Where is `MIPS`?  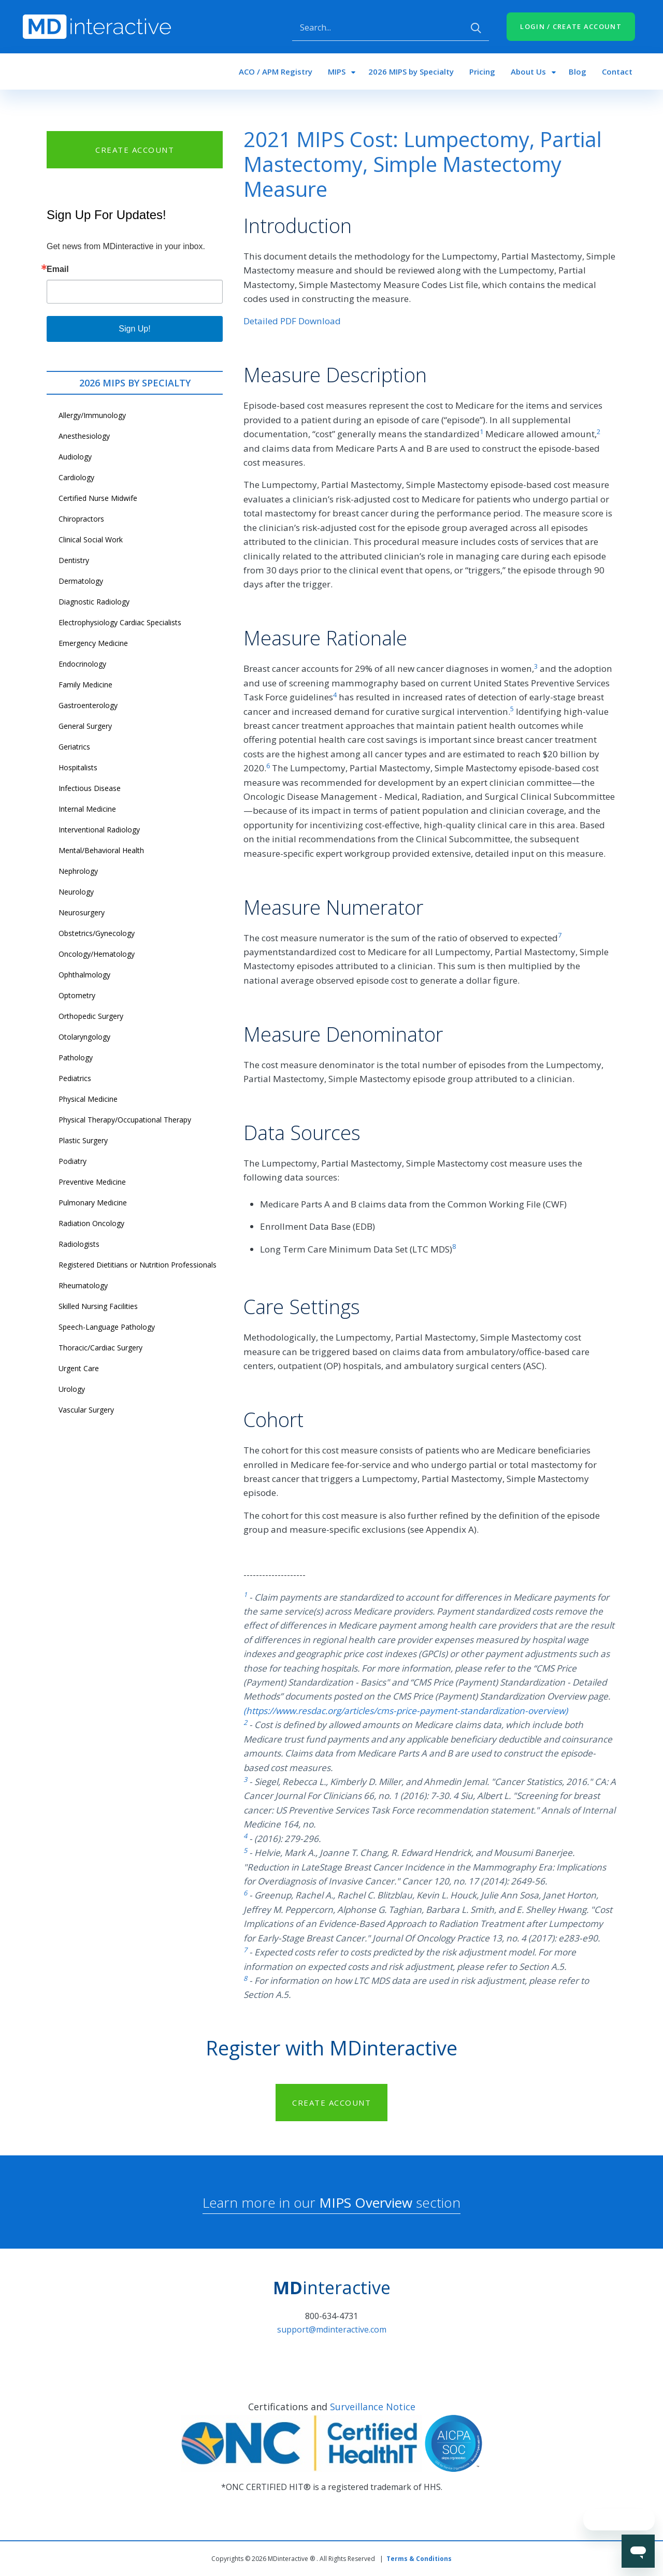 MIPS is located at coordinates (336, 71).